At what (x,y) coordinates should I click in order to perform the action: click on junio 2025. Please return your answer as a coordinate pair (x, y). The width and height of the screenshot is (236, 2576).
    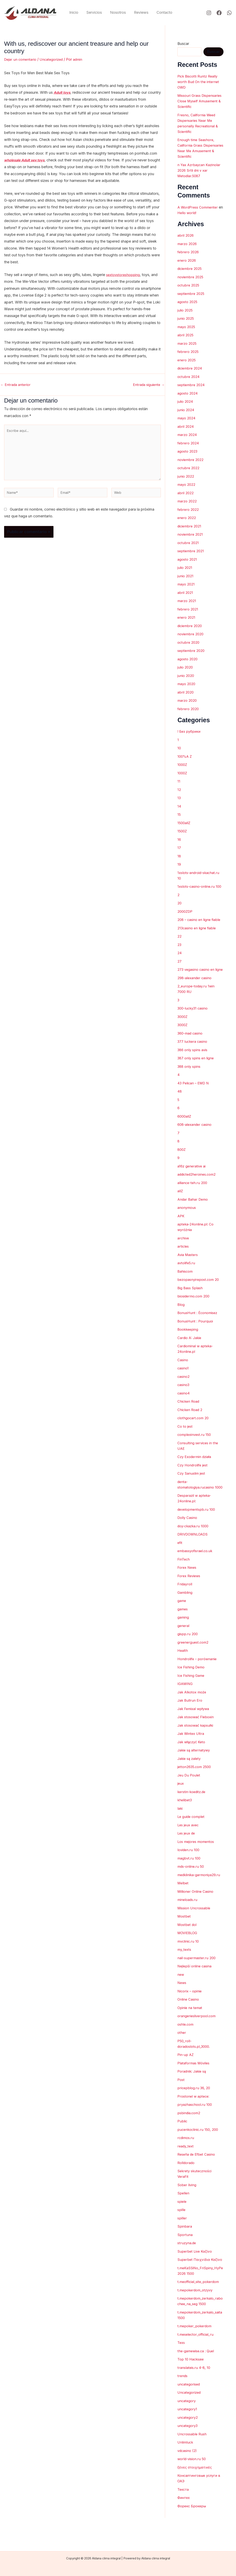
    Looking at the image, I should click on (186, 318).